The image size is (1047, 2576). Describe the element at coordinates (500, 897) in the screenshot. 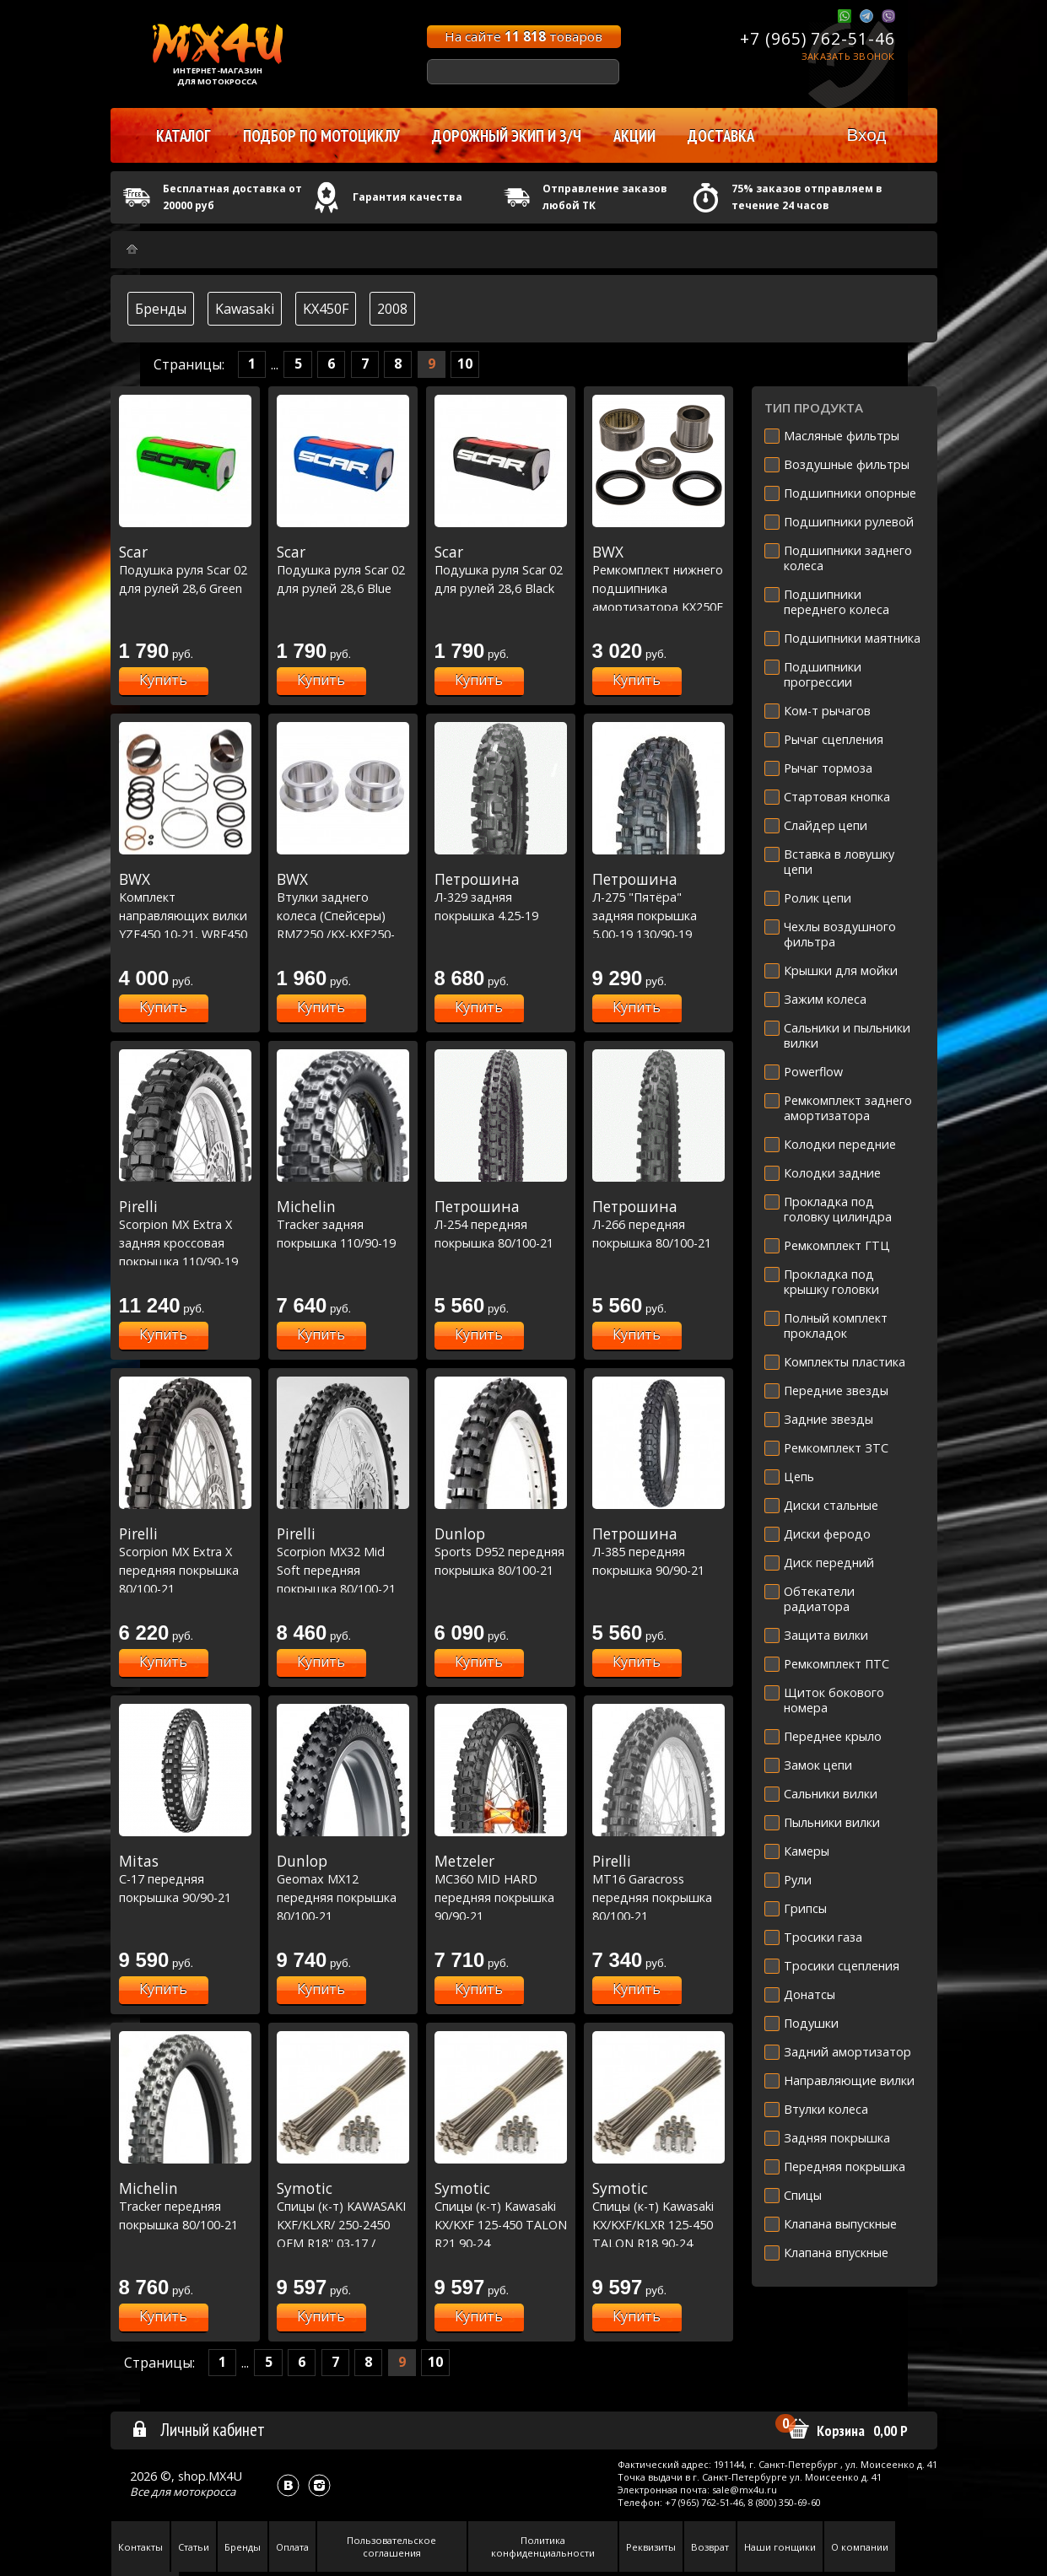

I see `Л-329 задняя покрышка 4.25-19` at that location.